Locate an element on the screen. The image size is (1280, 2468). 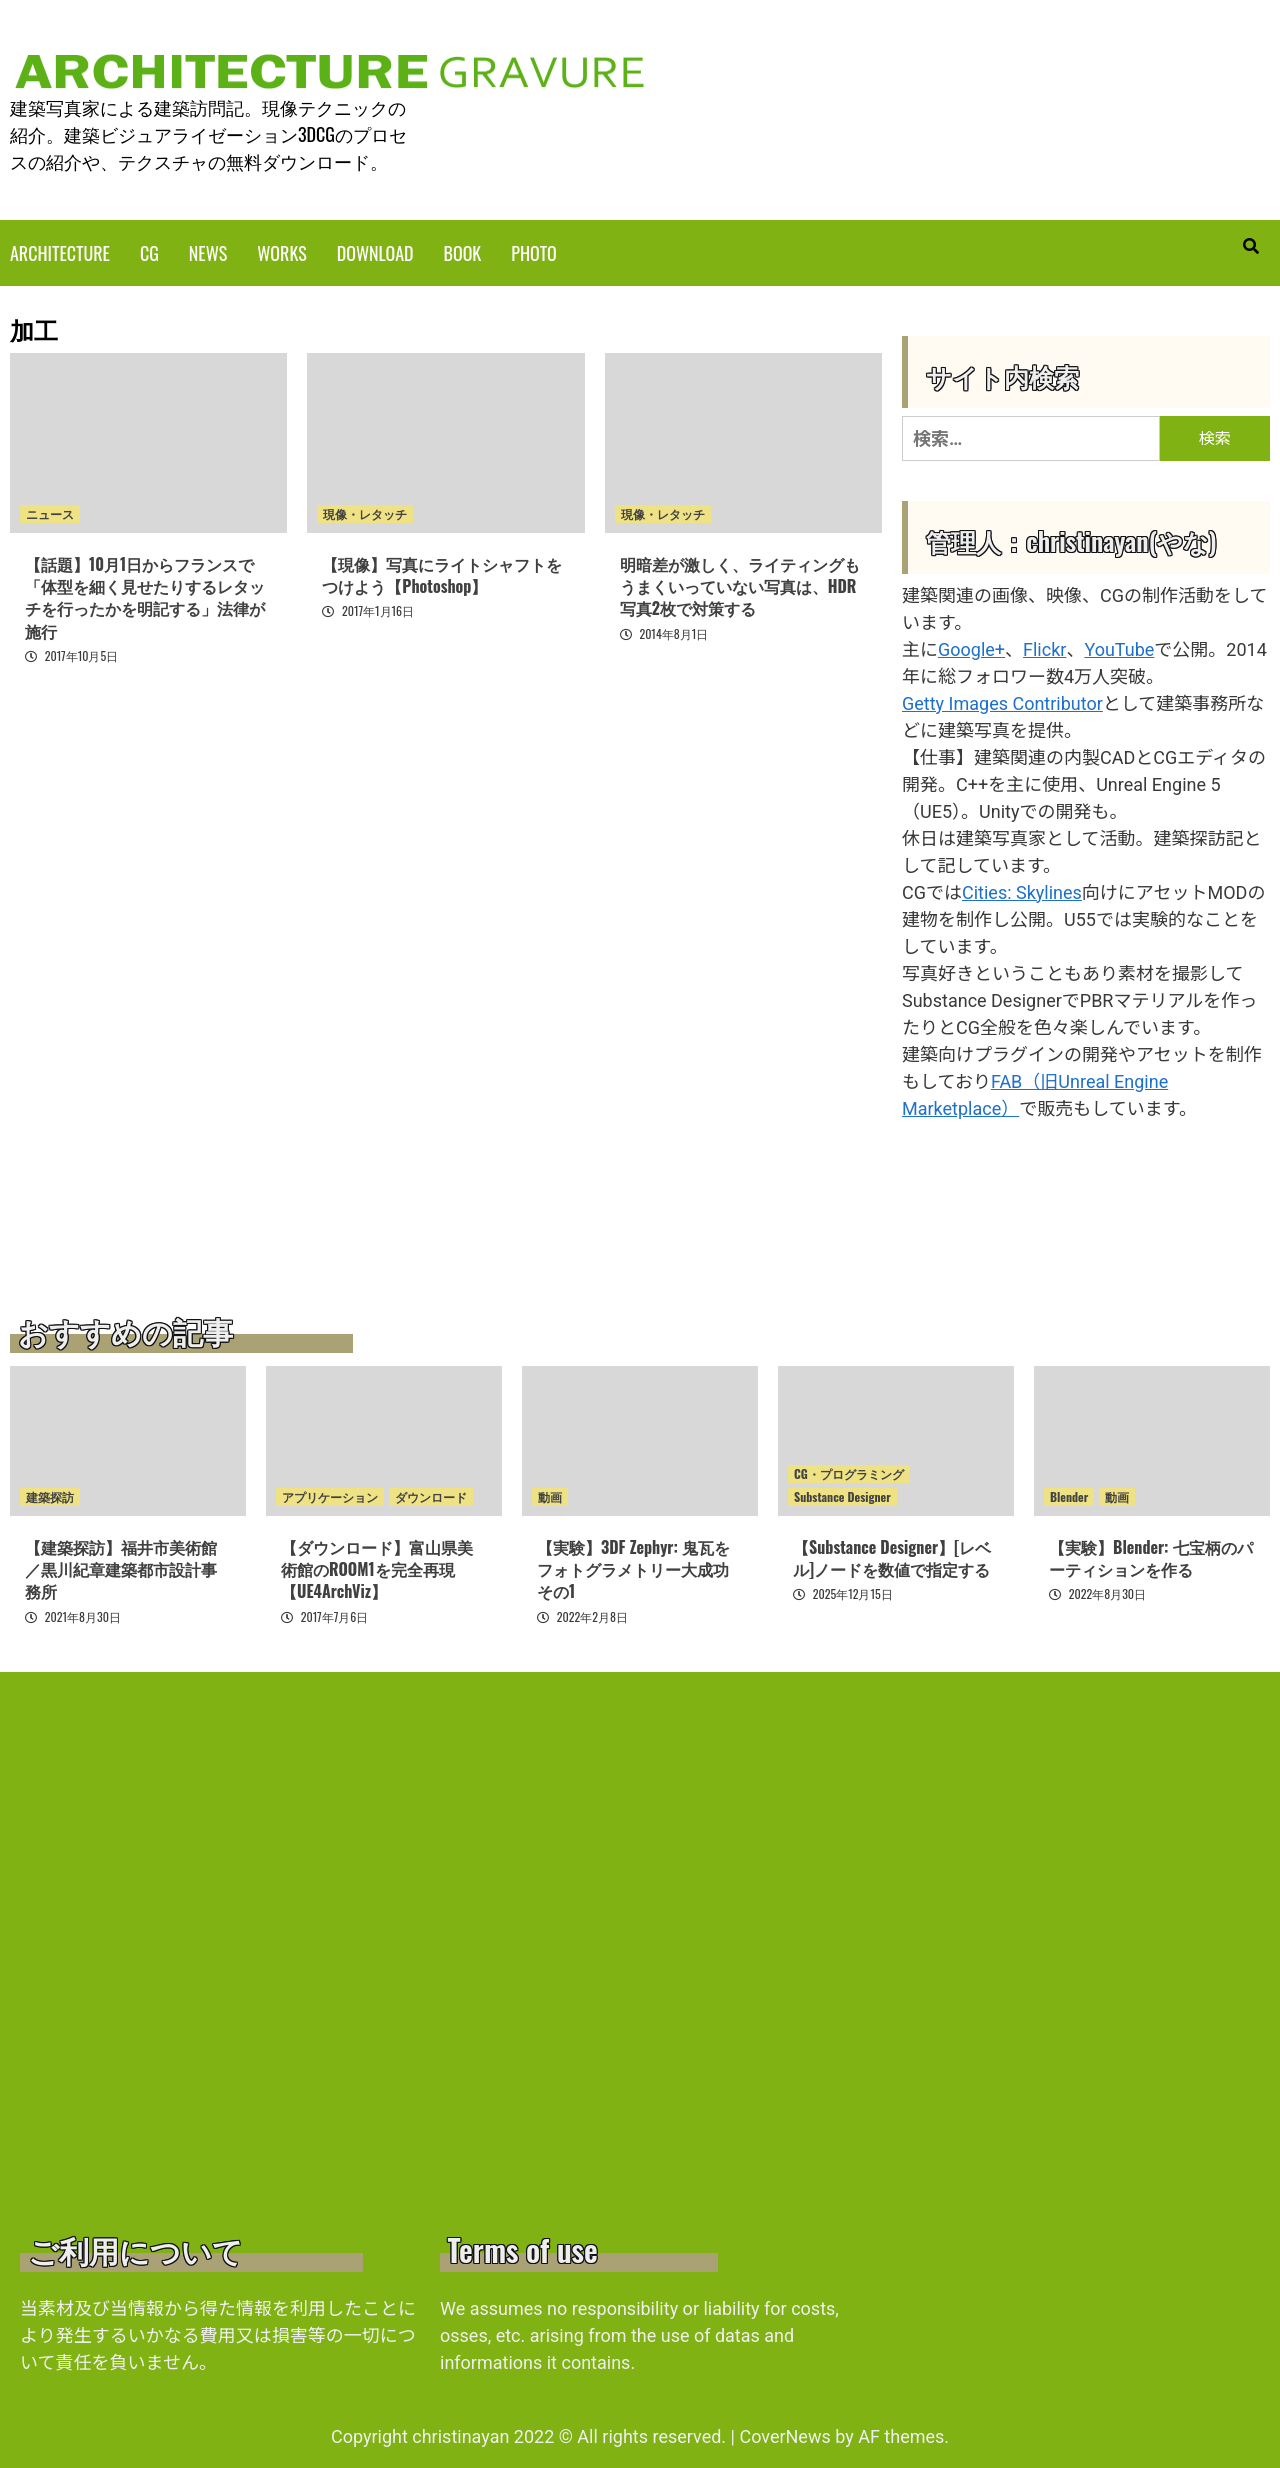
Cities: Skylines is located at coordinates (1022, 890).